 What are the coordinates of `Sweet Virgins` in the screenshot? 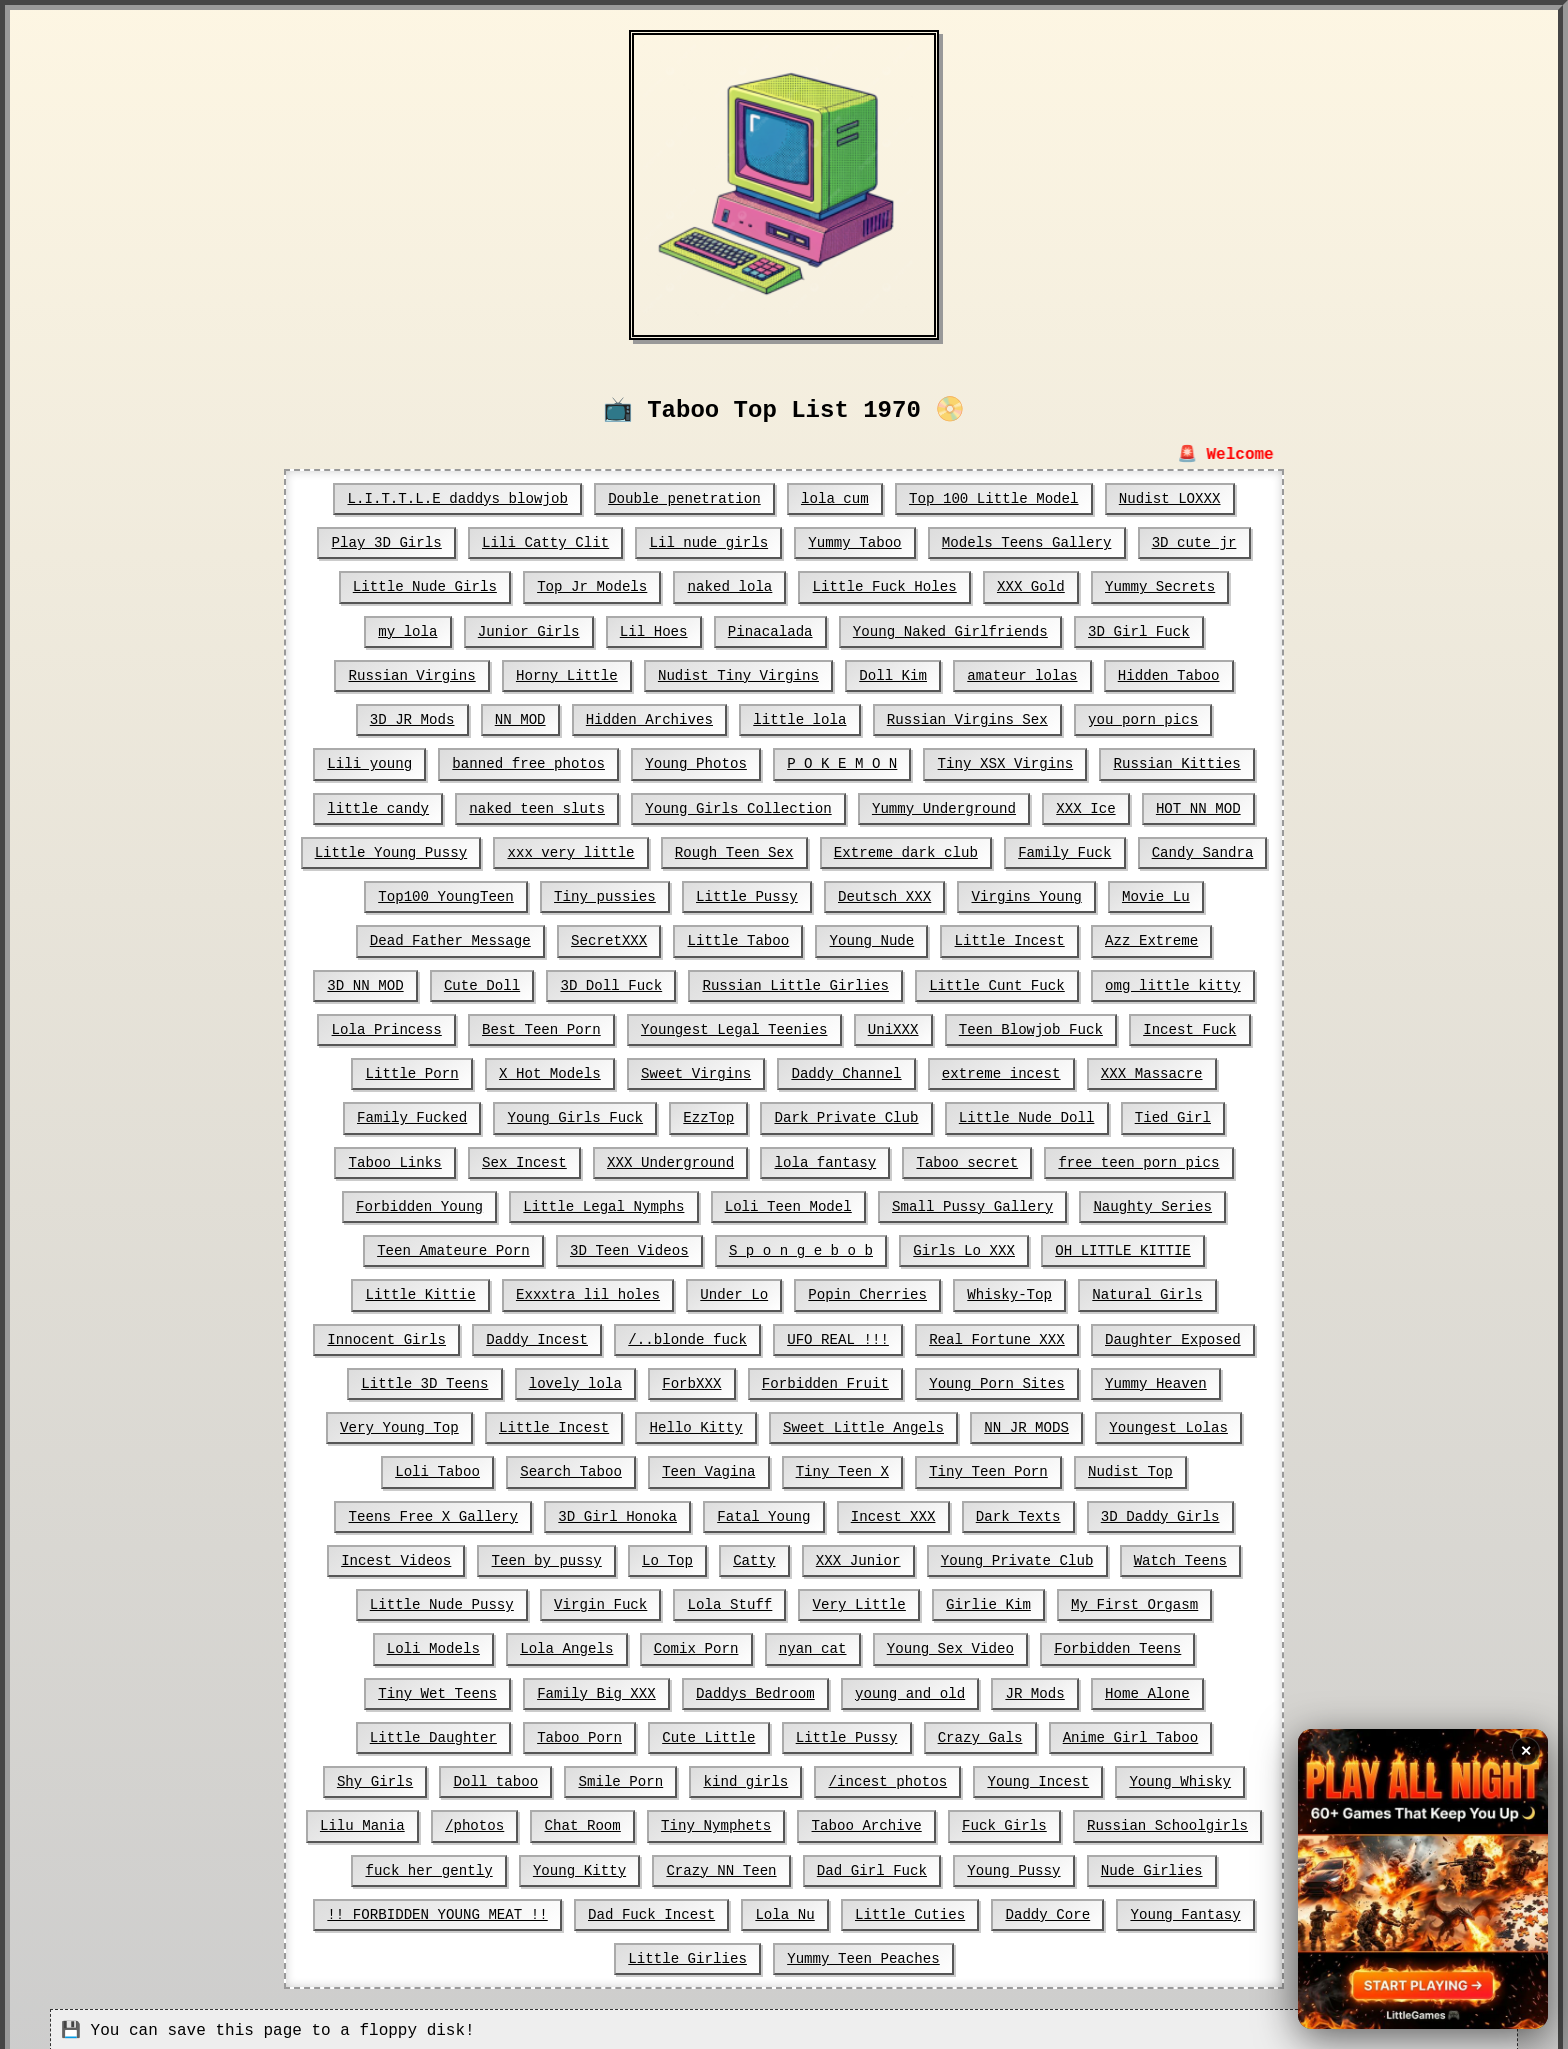 It's located at (555, 1071).